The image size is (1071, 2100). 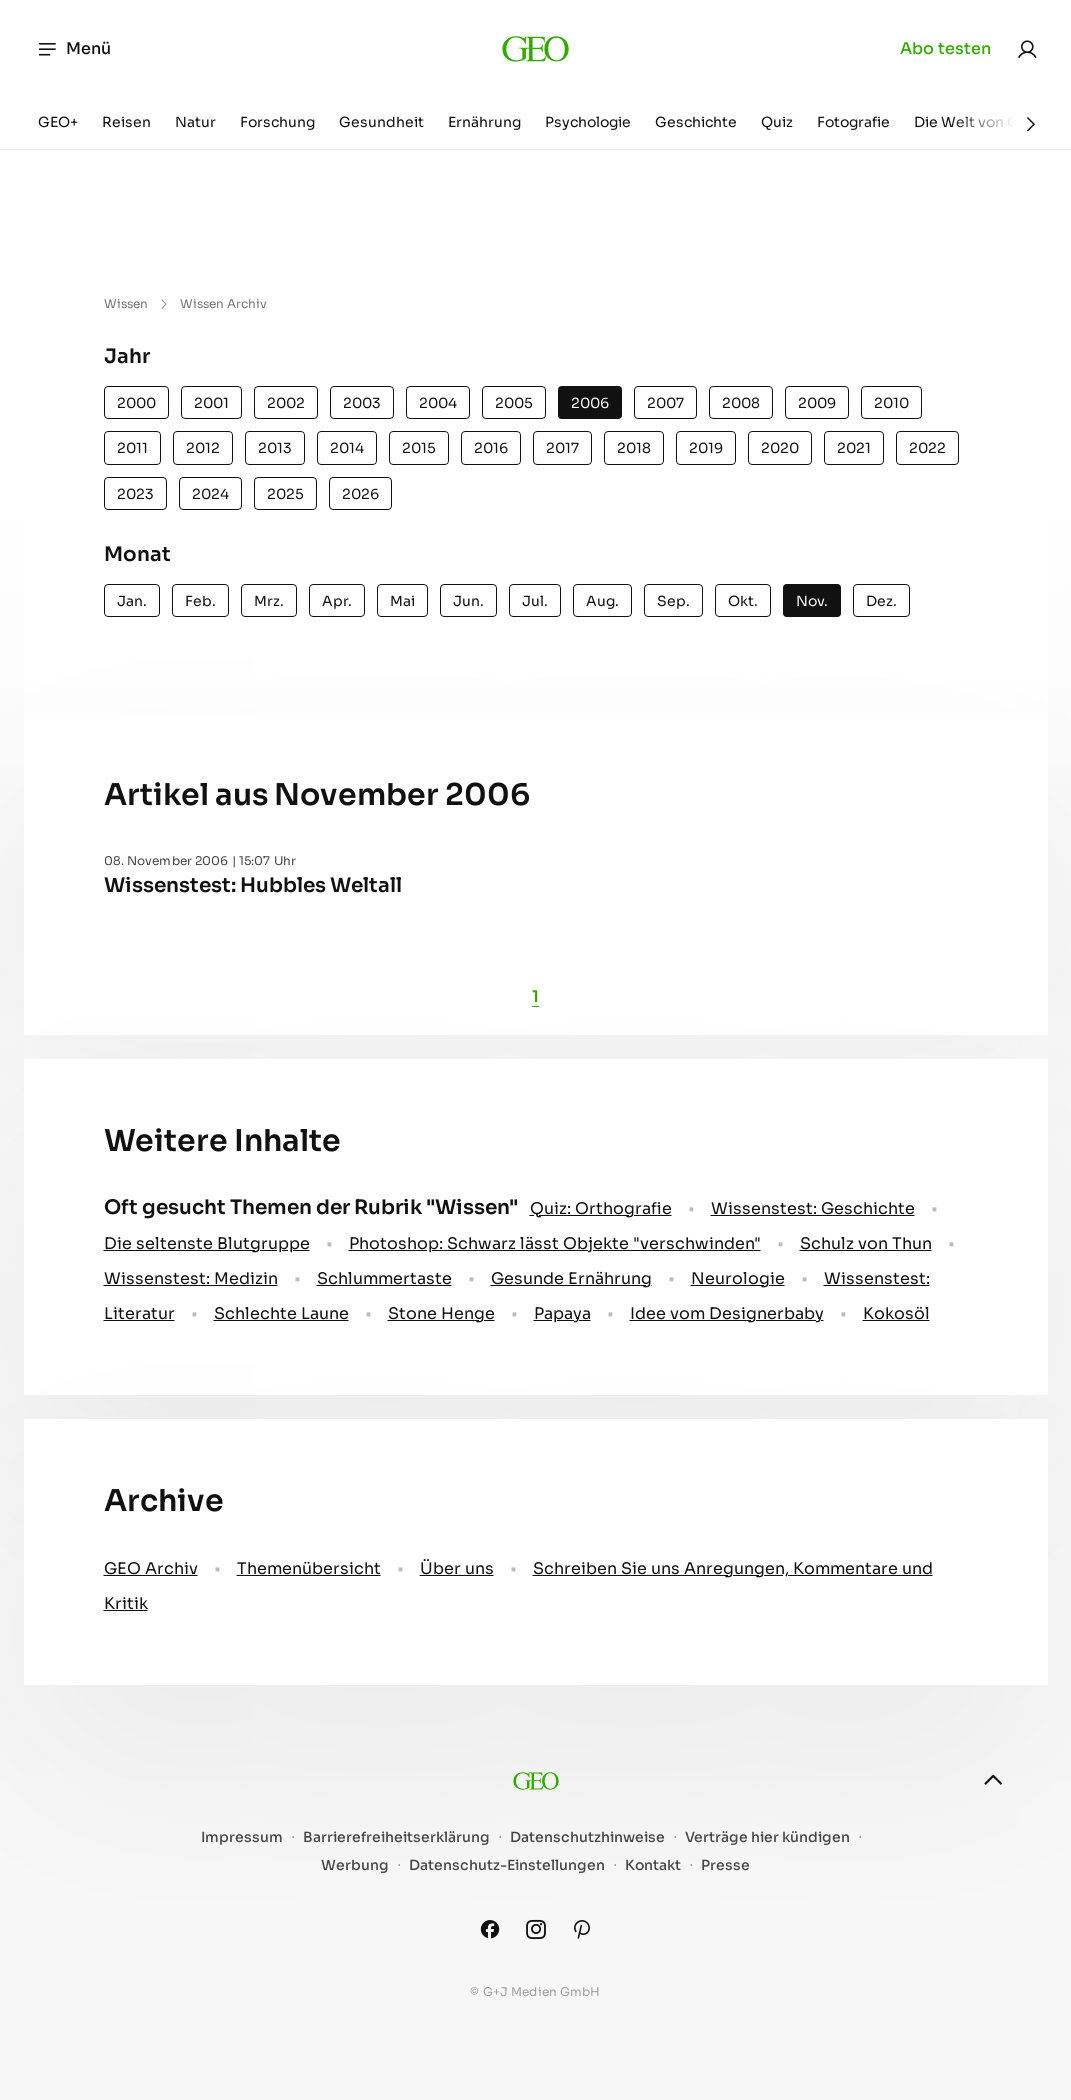 I want to click on 2022, so click(x=927, y=448).